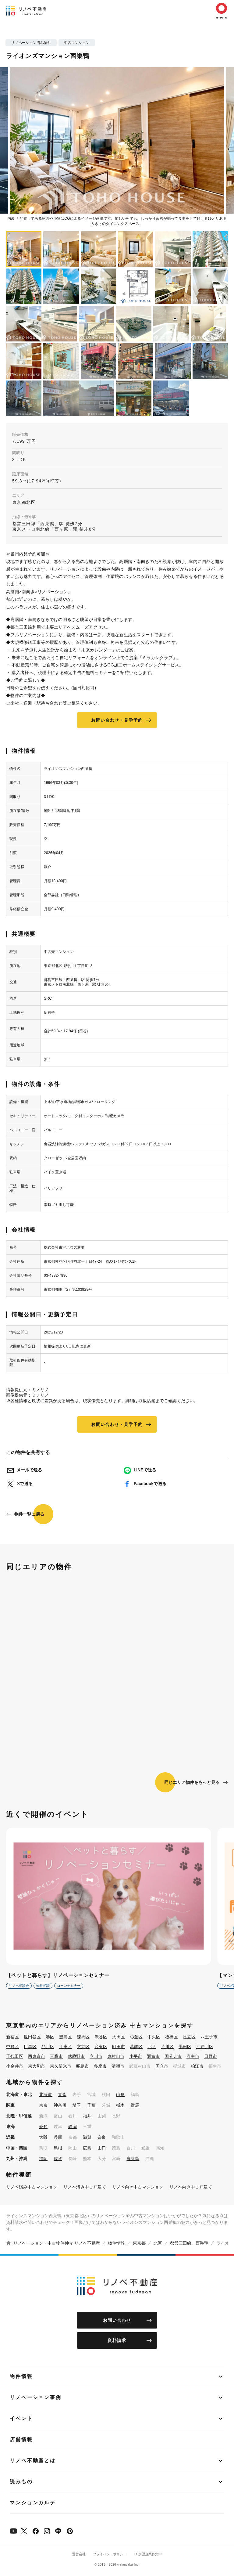 The image size is (234, 2576). Describe the element at coordinates (153, 2056) in the screenshot. I see `調布市` at that location.